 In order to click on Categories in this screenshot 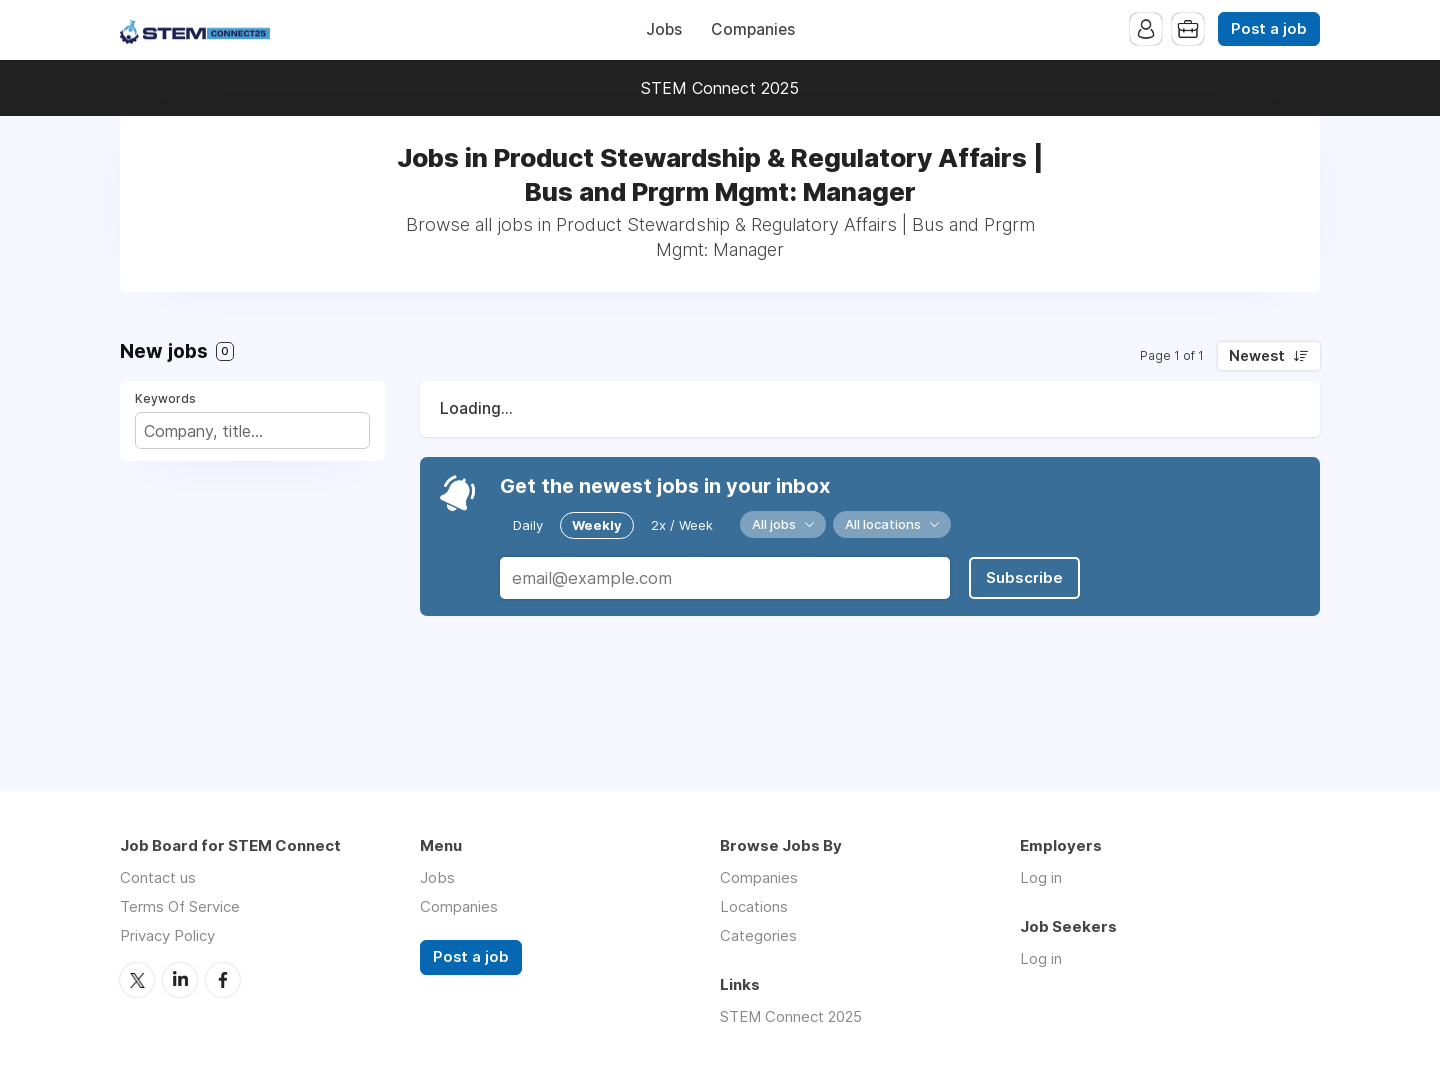, I will do `click(758, 935)`.